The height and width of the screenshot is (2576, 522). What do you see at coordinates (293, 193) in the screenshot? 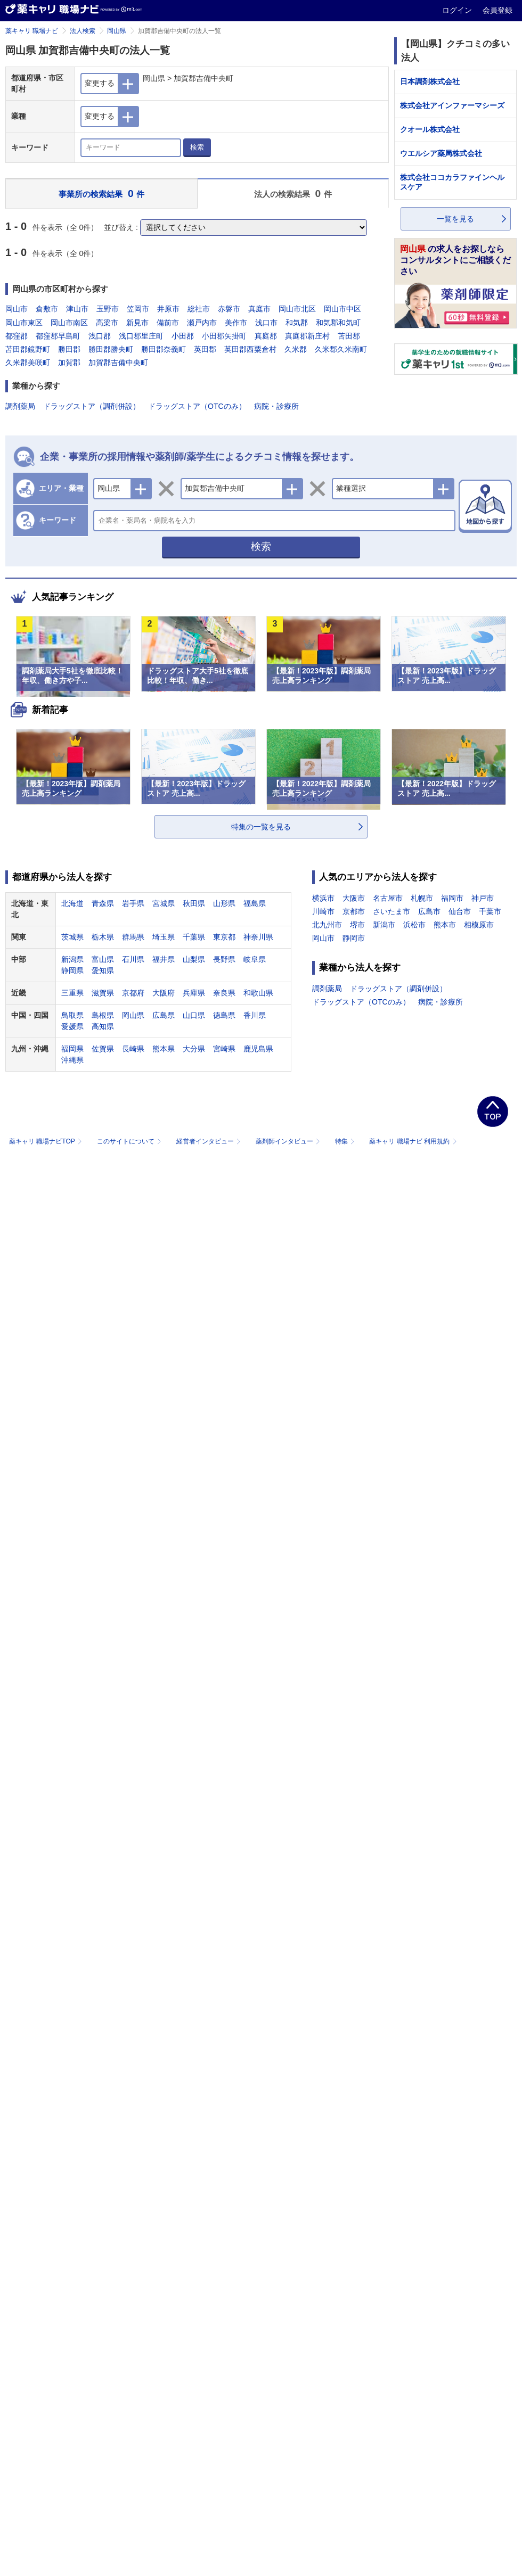
I see `法人の検索結果 件` at bounding box center [293, 193].